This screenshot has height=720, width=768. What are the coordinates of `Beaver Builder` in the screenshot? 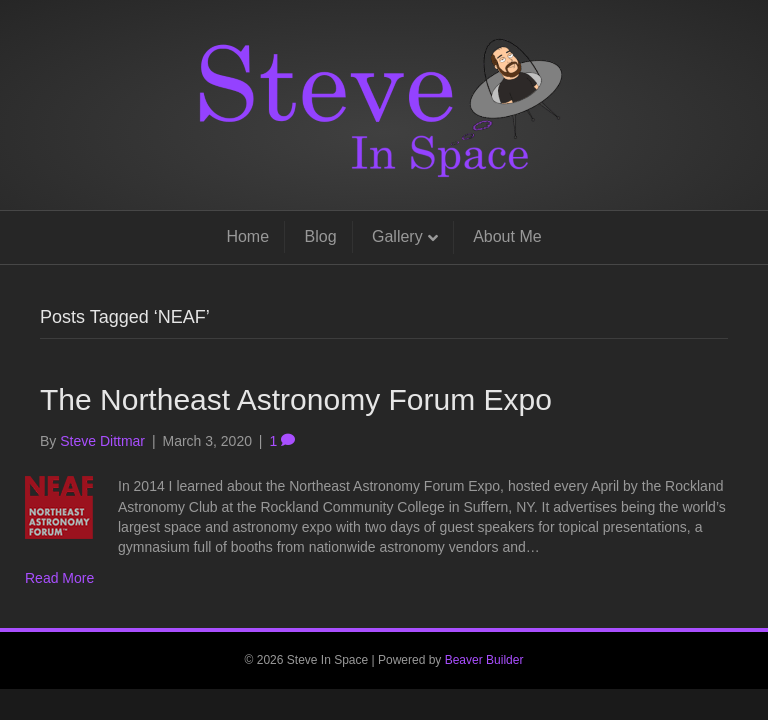 It's located at (484, 660).